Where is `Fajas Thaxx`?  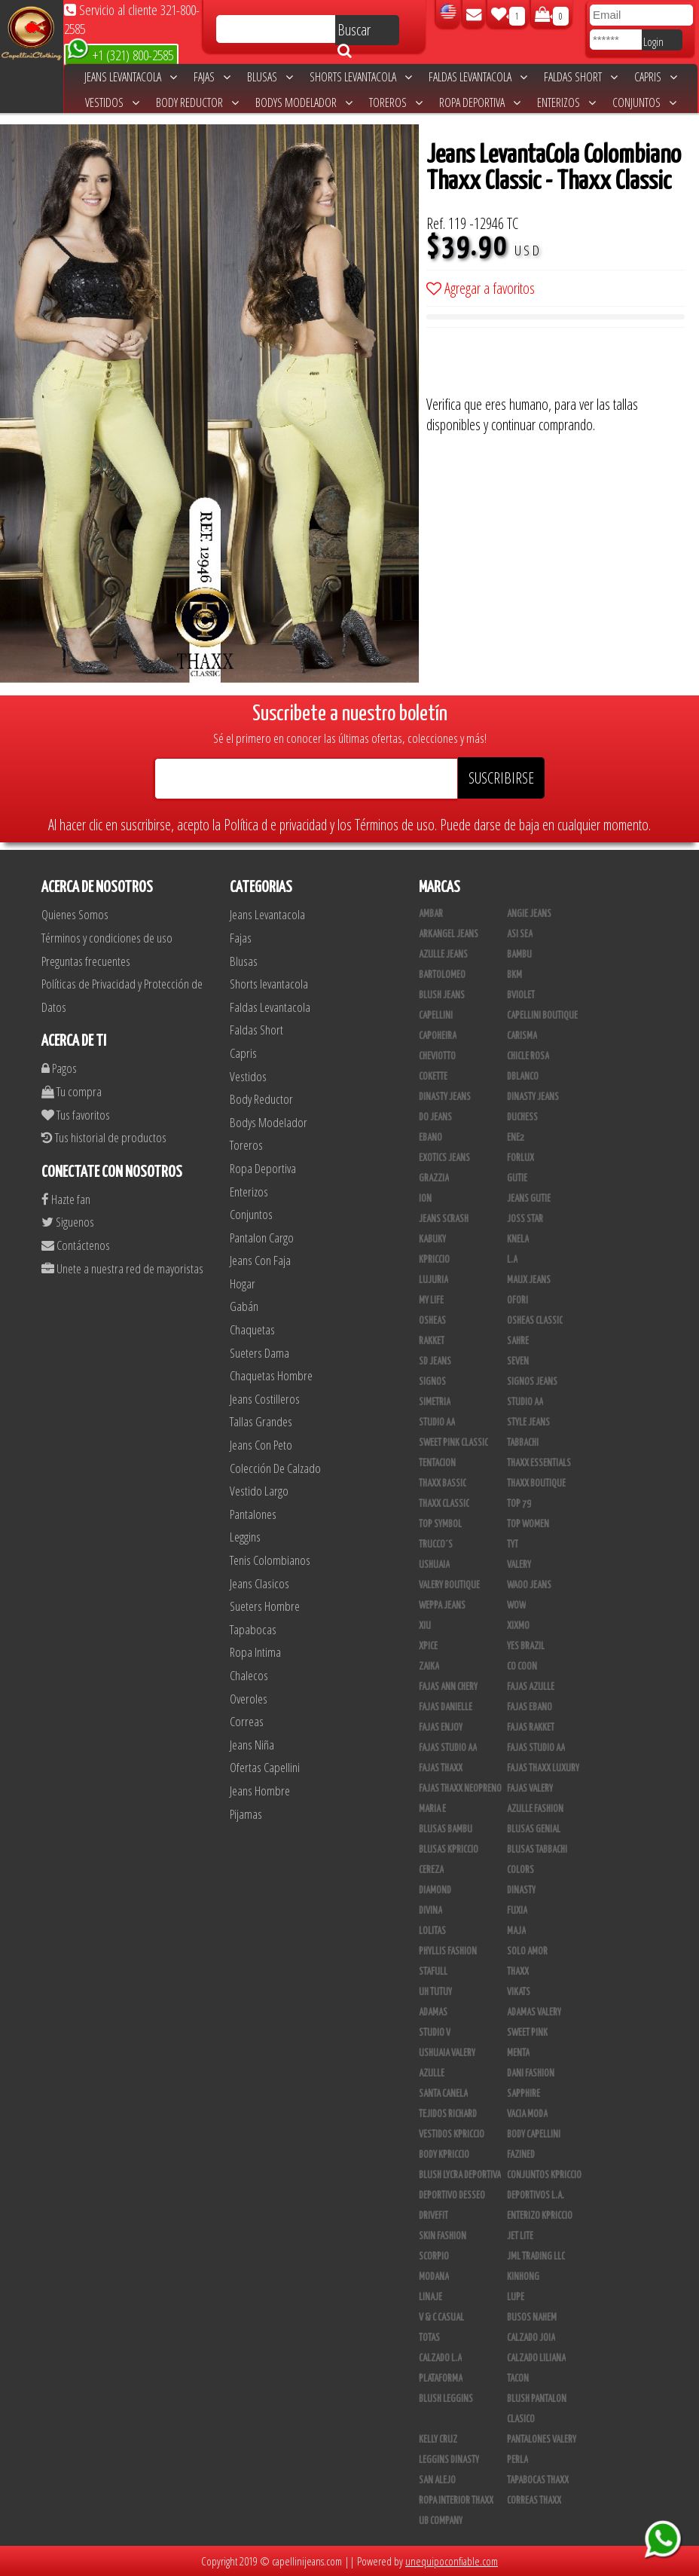
Fajas Thaxx is located at coordinates (440, 1768).